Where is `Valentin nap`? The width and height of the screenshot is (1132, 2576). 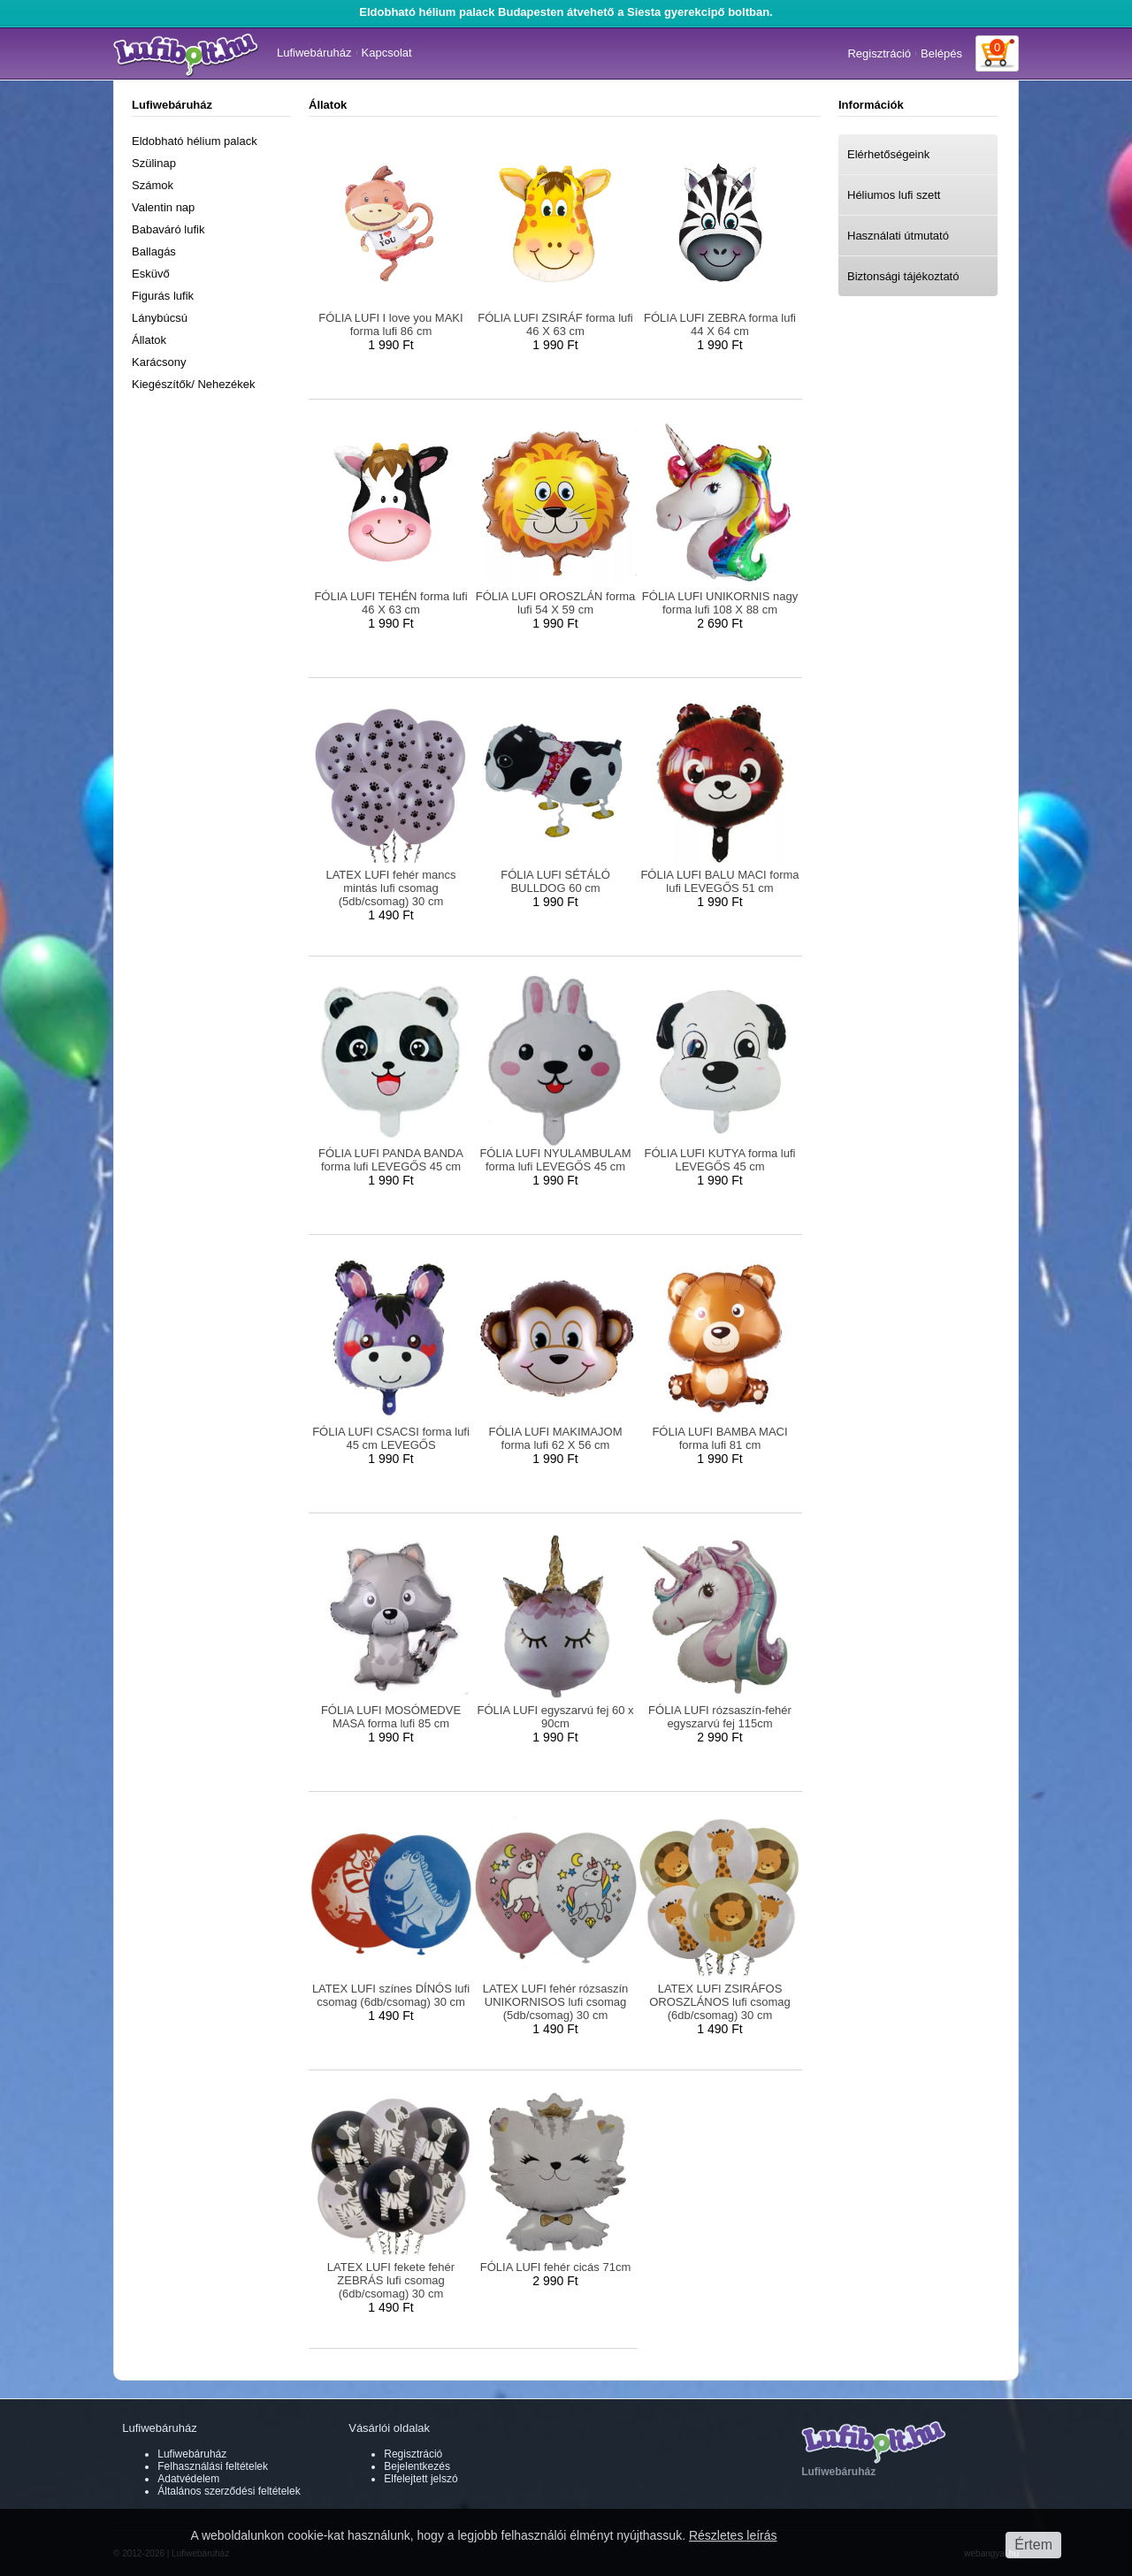 Valentin nap is located at coordinates (163, 207).